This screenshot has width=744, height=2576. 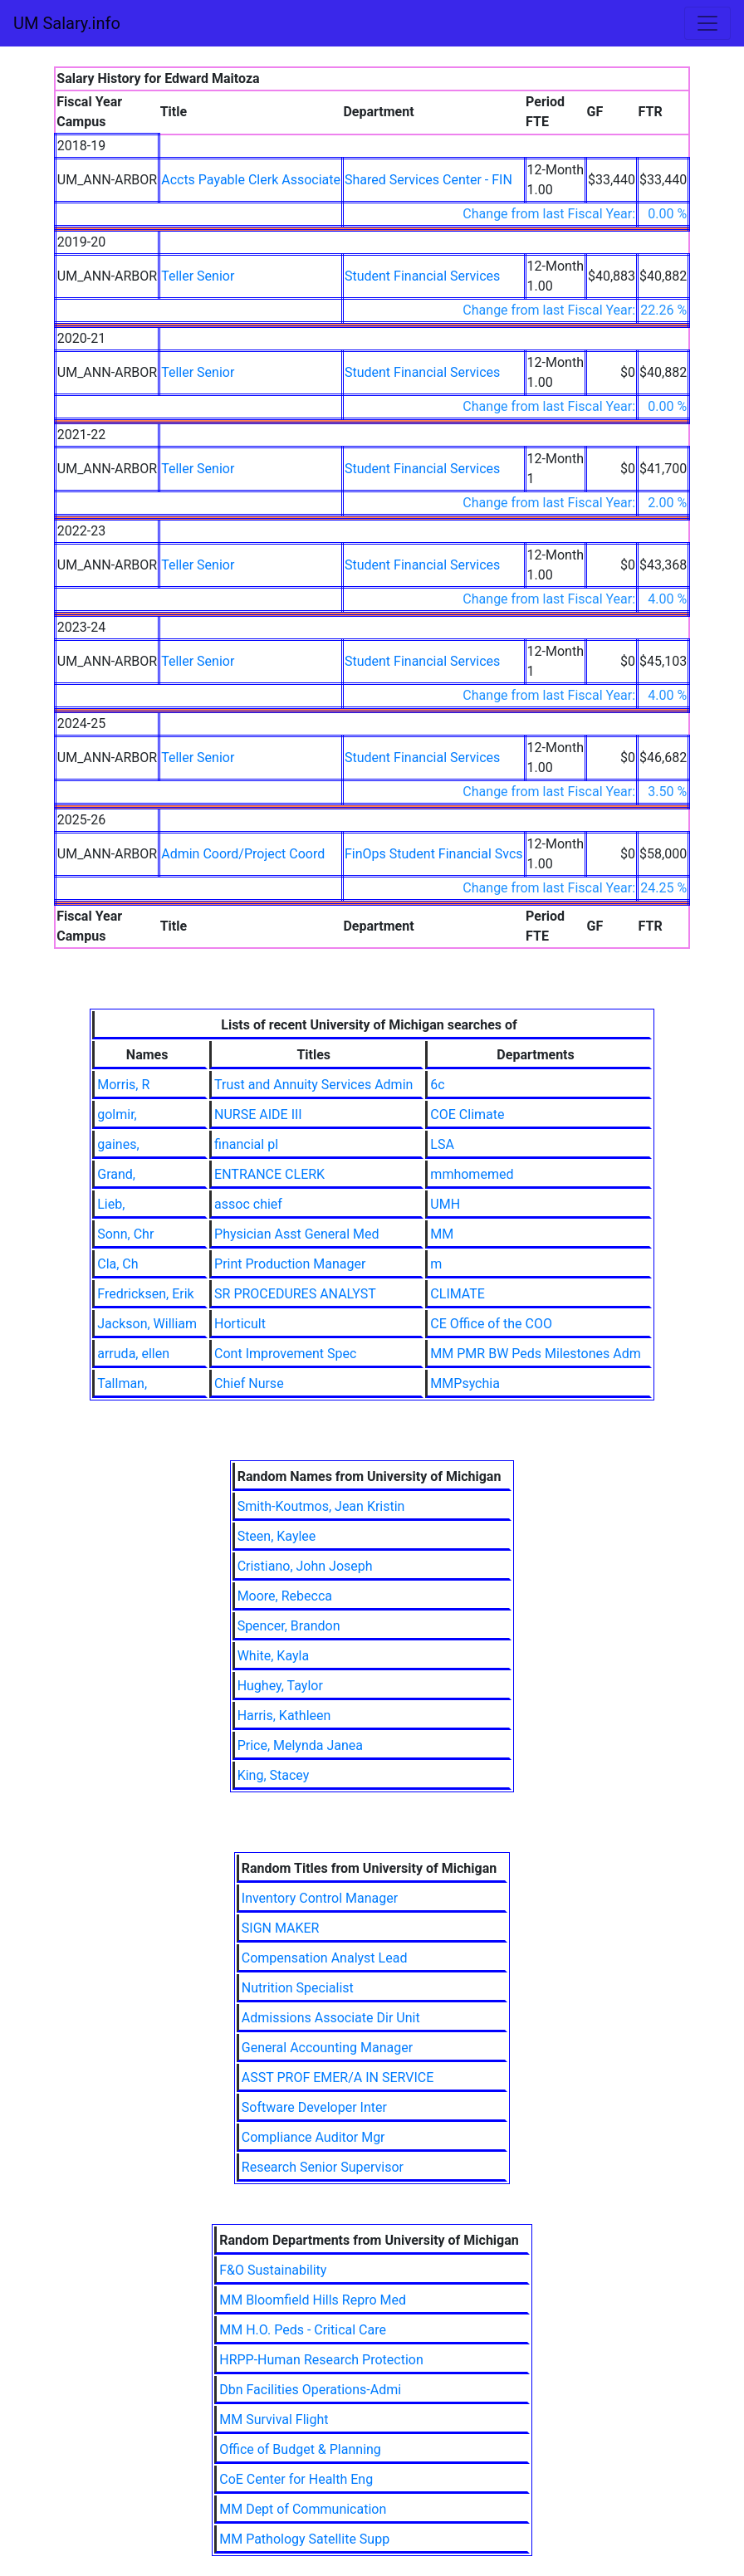 I want to click on CLIMATE, so click(x=457, y=1294).